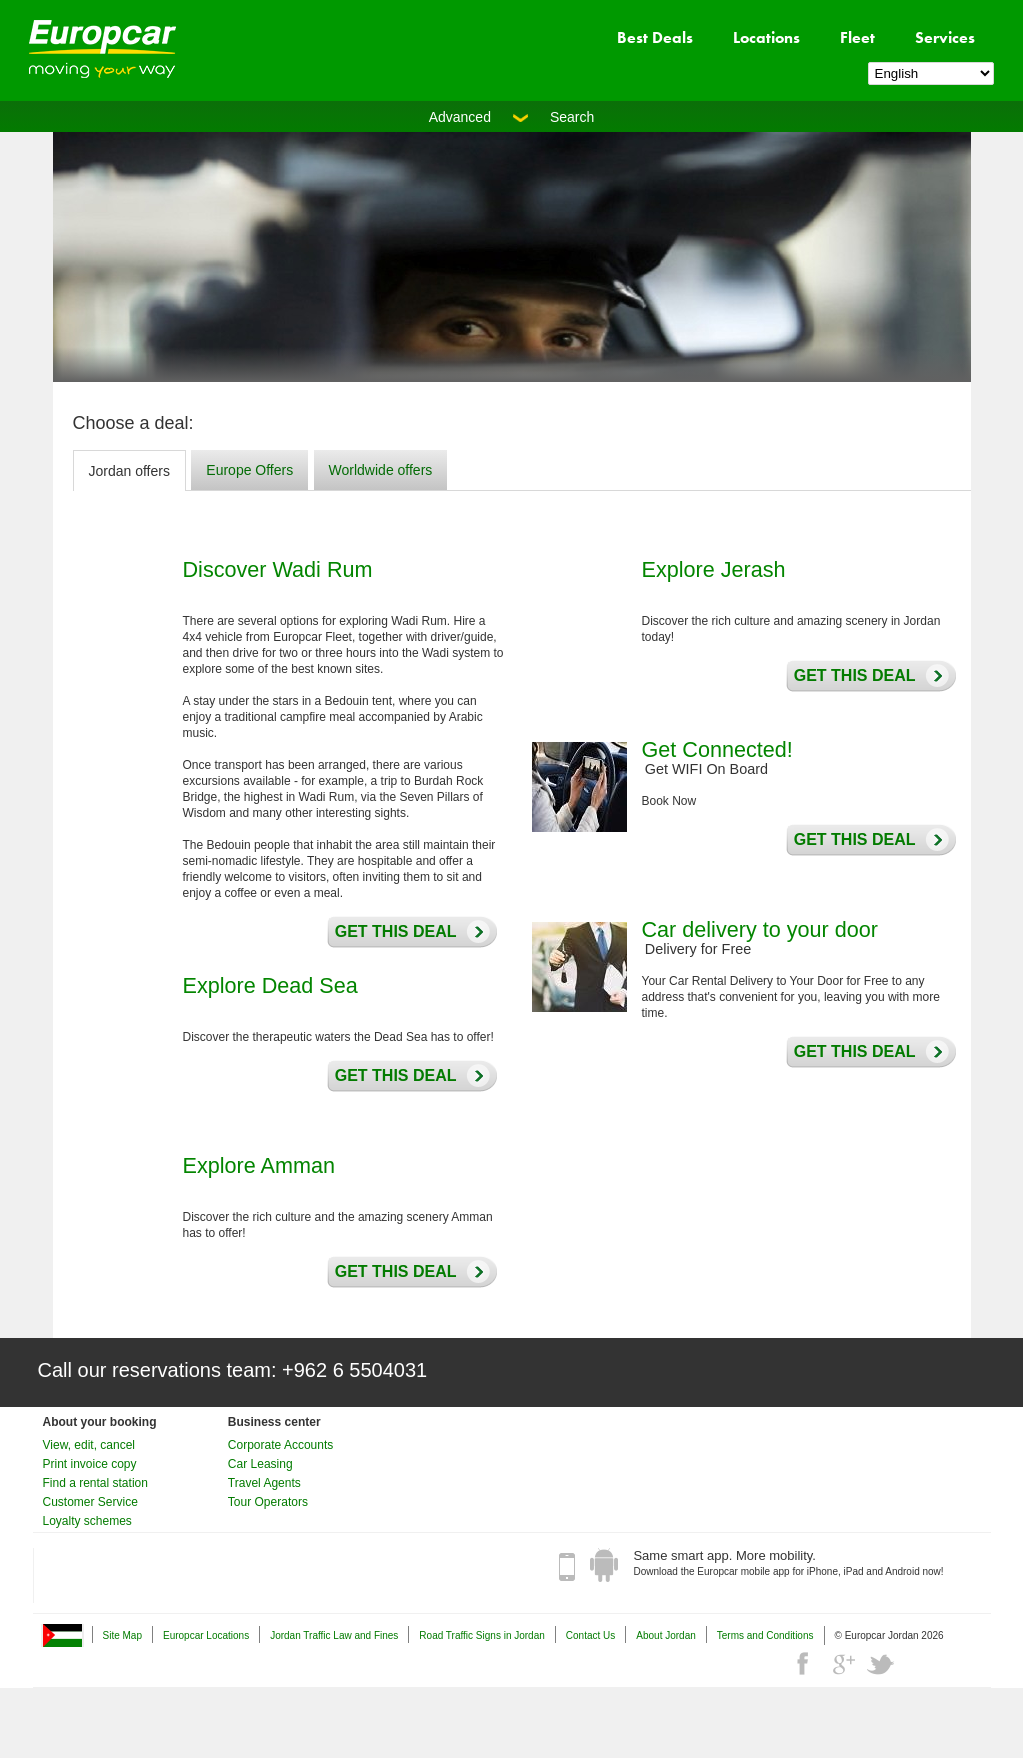 This screenshot has width=1023, height=1758. Describe the element at coordinates (264, 1483) in the screenshot. I see `Travel Agents` at that location.